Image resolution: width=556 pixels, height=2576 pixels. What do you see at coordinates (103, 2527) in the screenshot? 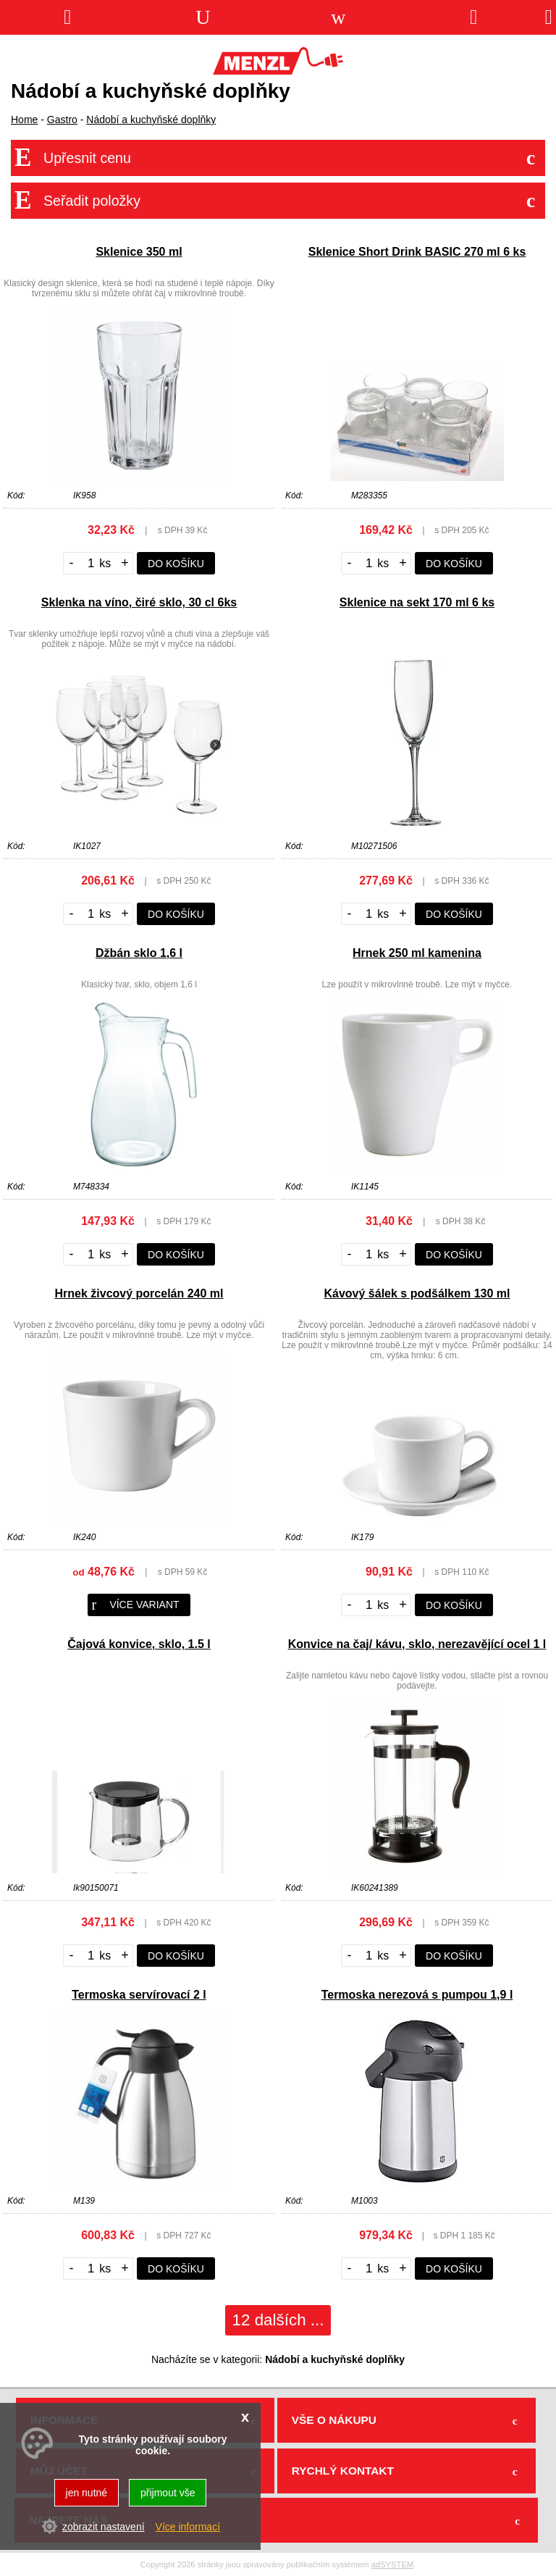
I see `zobrazit nastavení` at bounding box center [103, 2527].